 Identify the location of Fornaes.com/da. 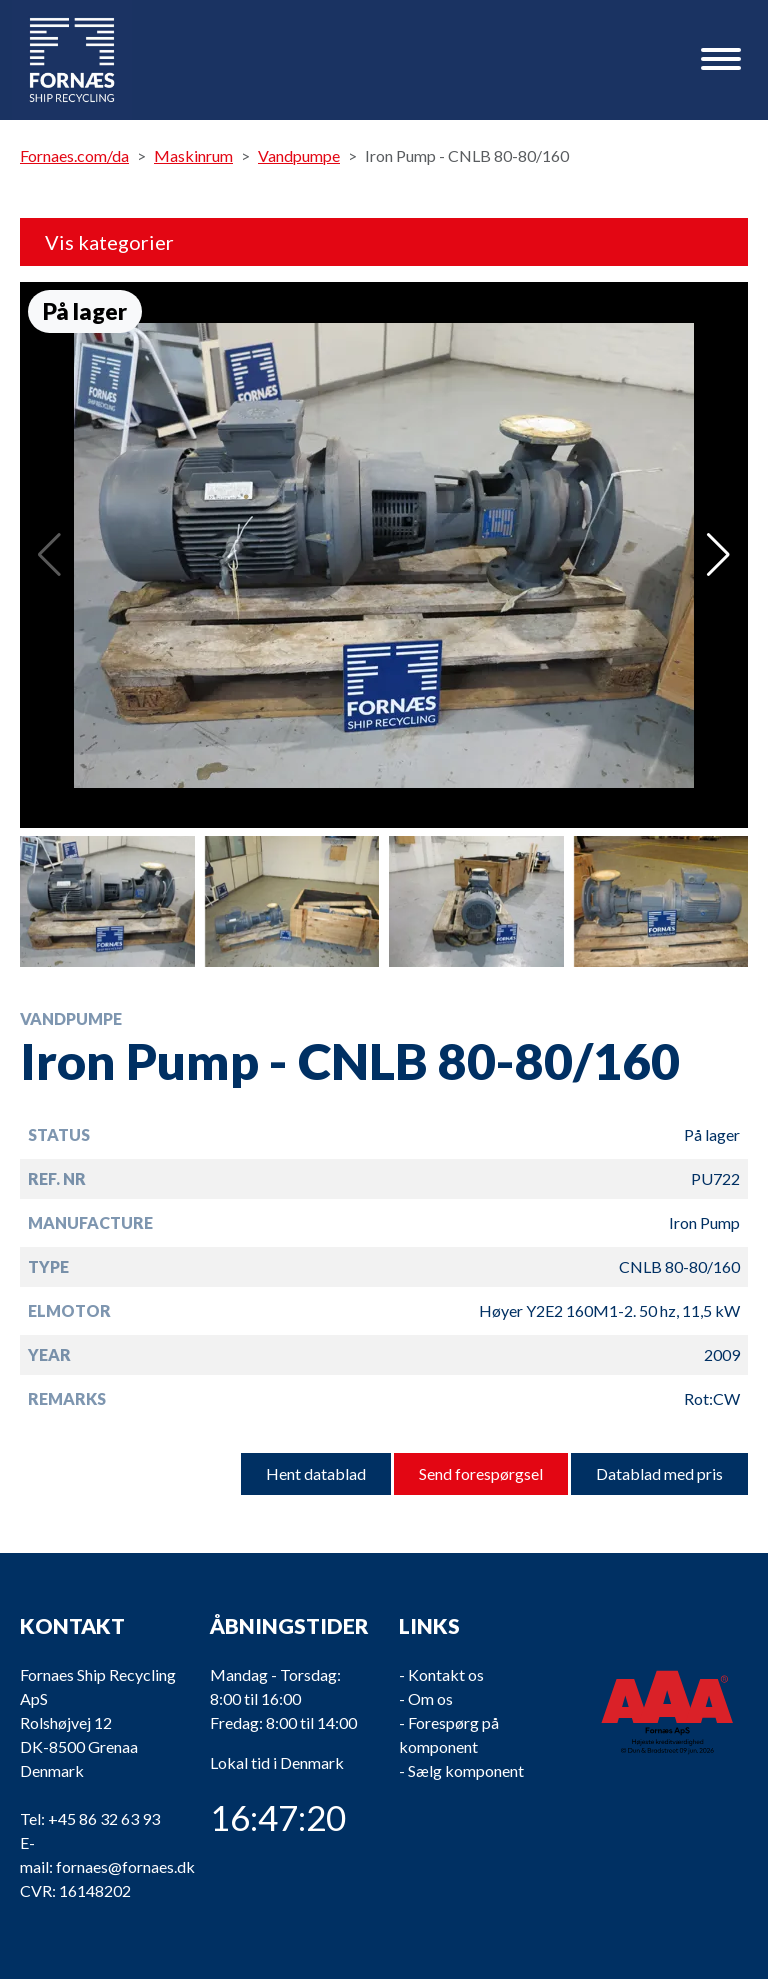
(74, 155).